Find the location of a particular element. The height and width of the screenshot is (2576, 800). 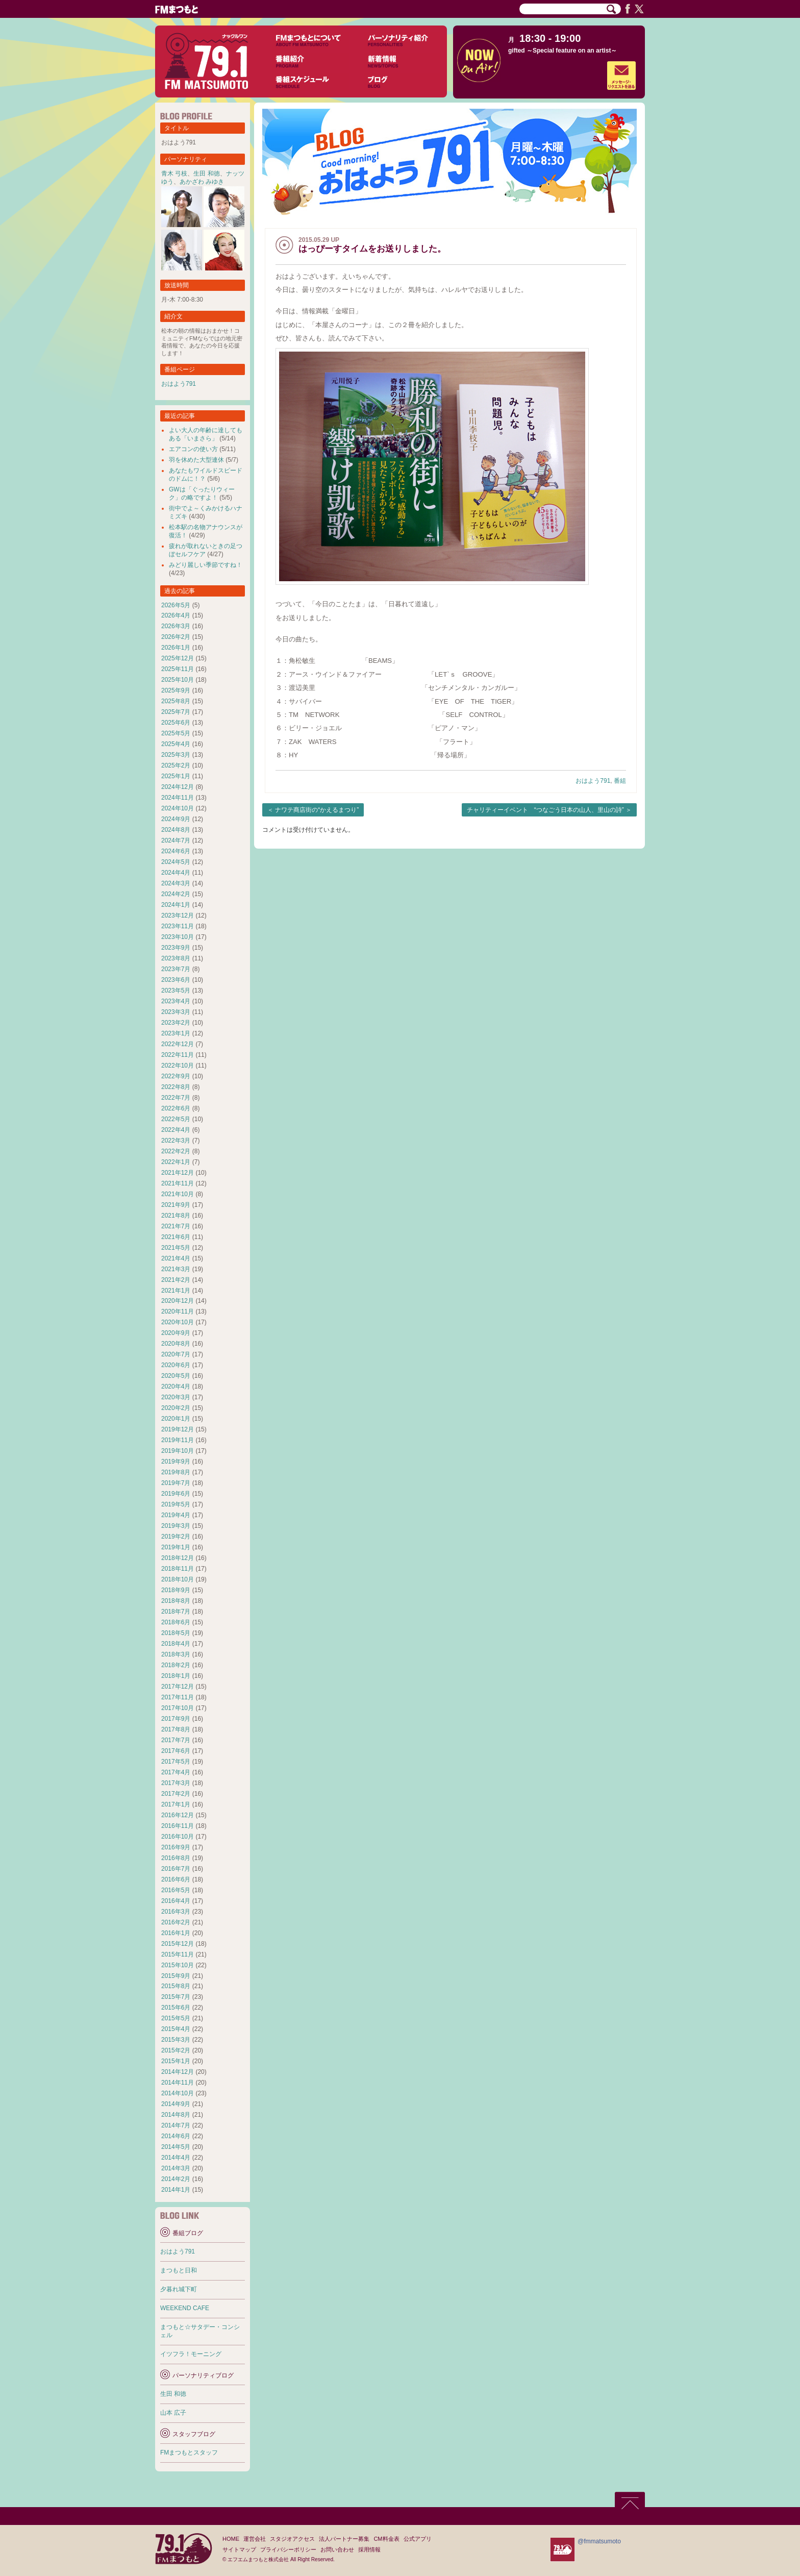

2020年3月 is located at coordinates (175, 1397).